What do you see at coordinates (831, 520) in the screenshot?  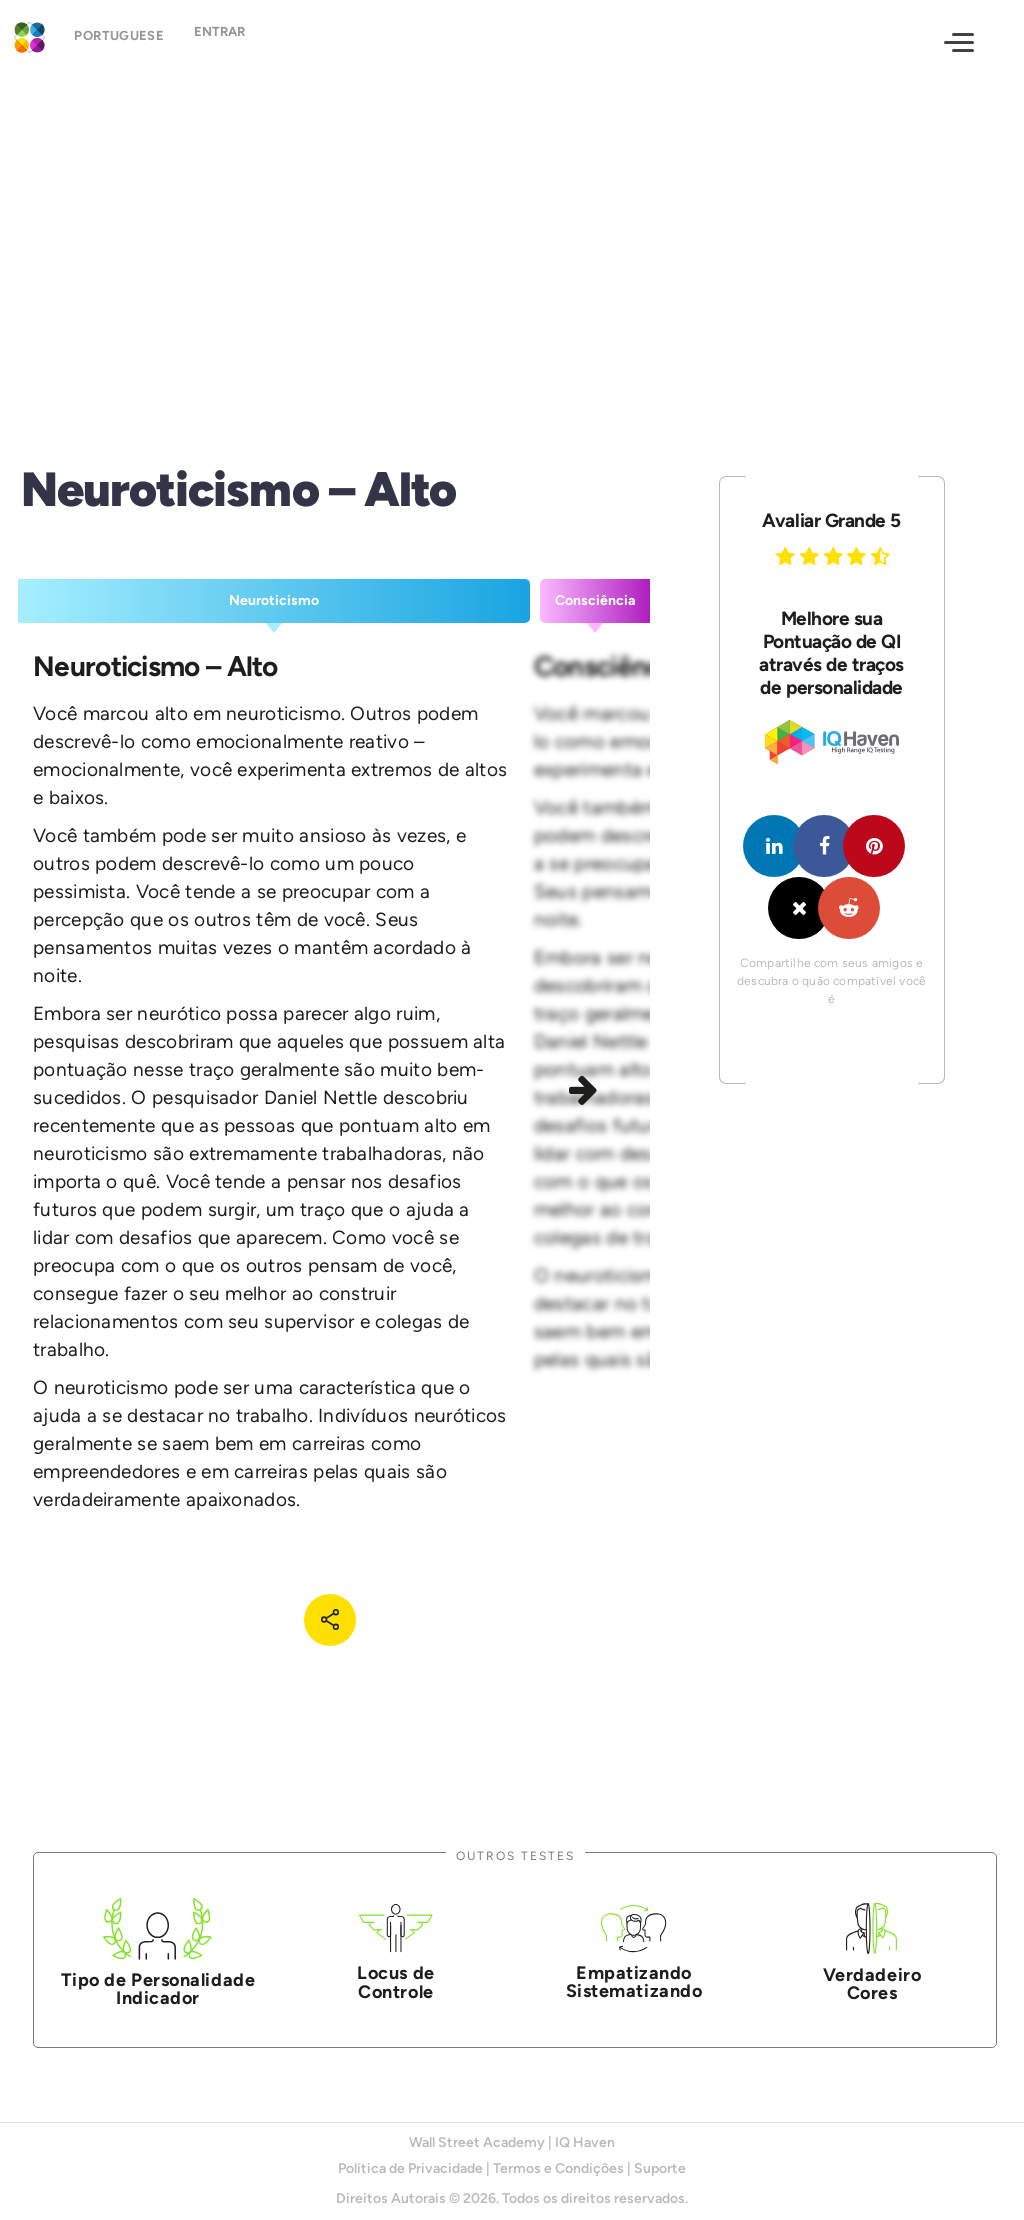 I see `Avaliar Grande 5` at bounding box center [831, 520].